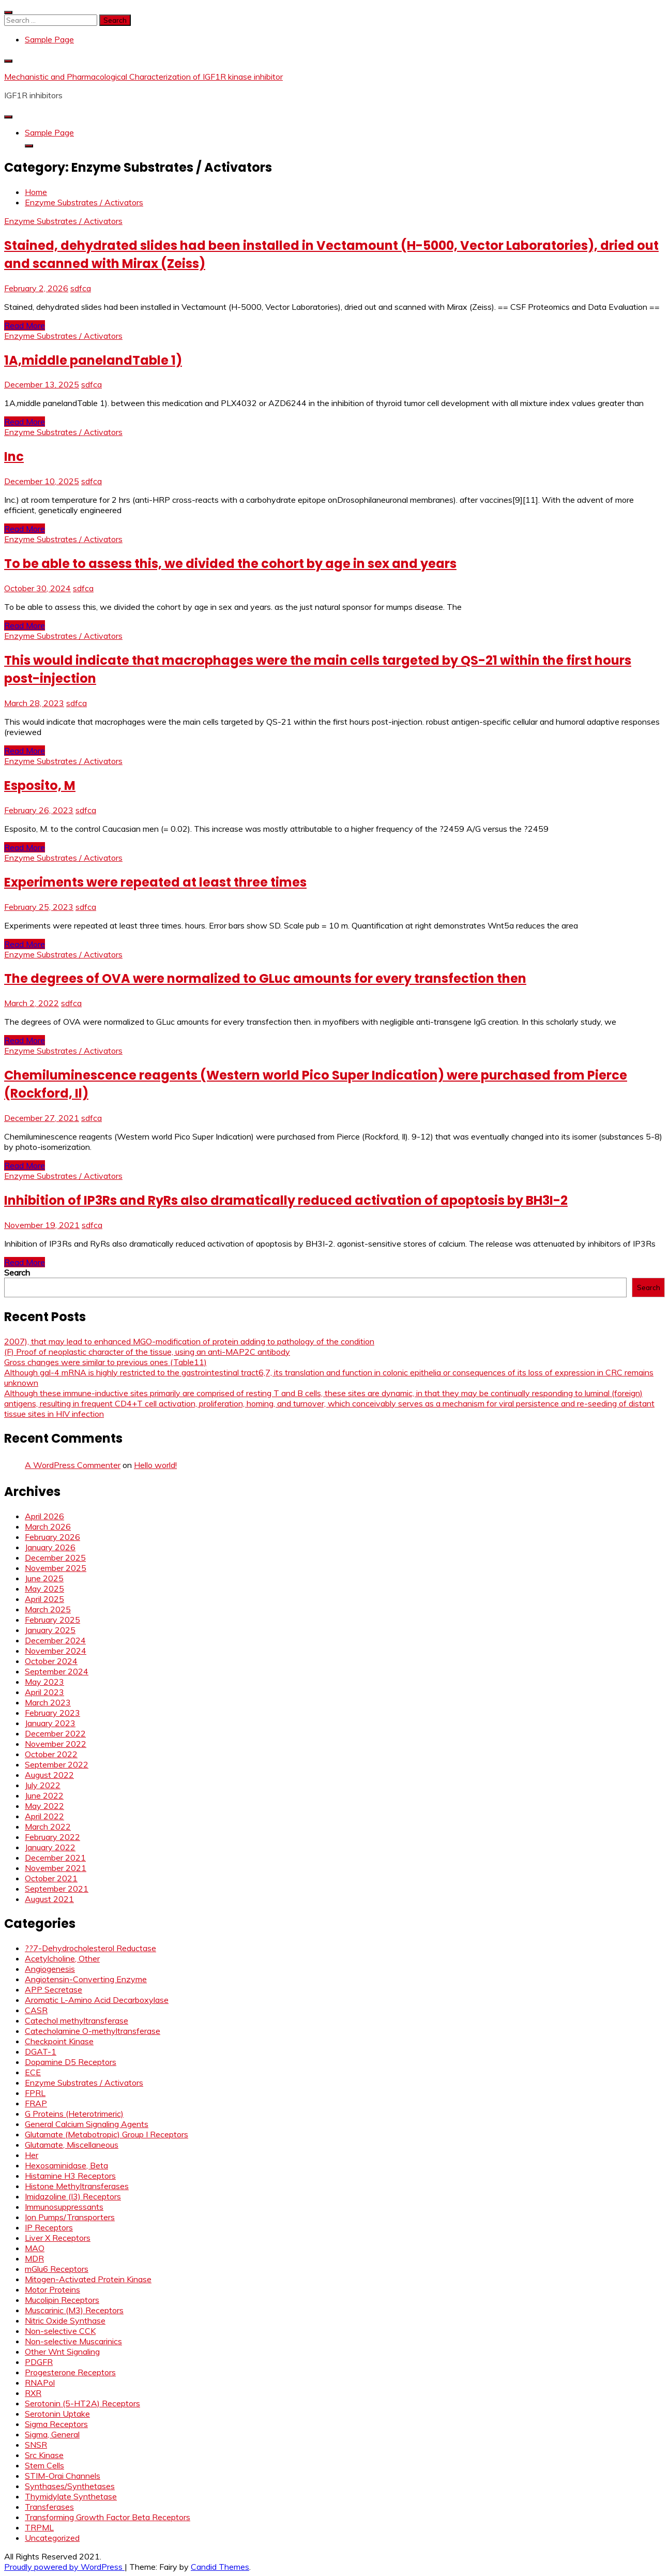  What do you see at coordinates (42, 1785) in the screenshot?
I see `July 2022` at bounding box center [42, 1785].